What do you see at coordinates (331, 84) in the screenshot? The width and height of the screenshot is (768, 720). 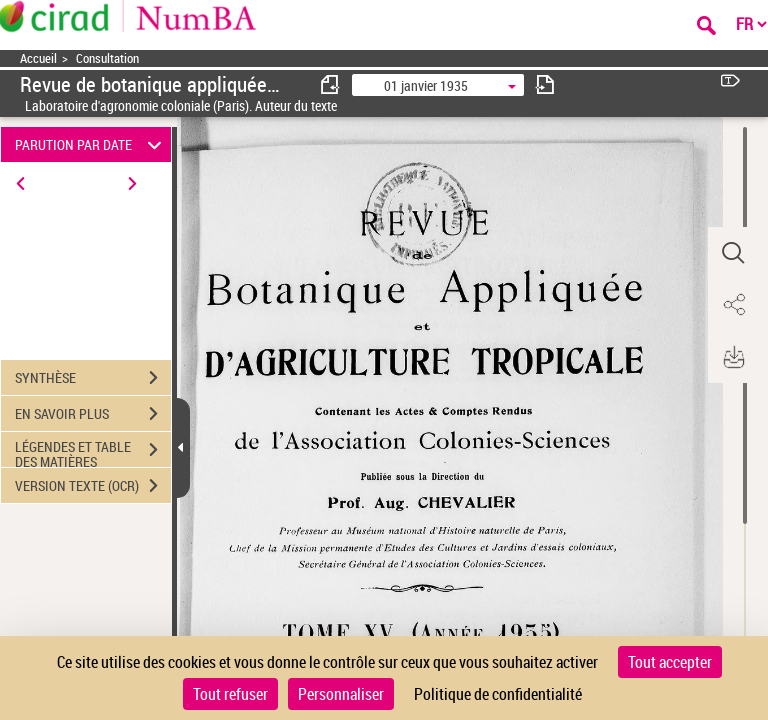 I see `[consulter fascicule précédent]` at bounding box center [331, 84].